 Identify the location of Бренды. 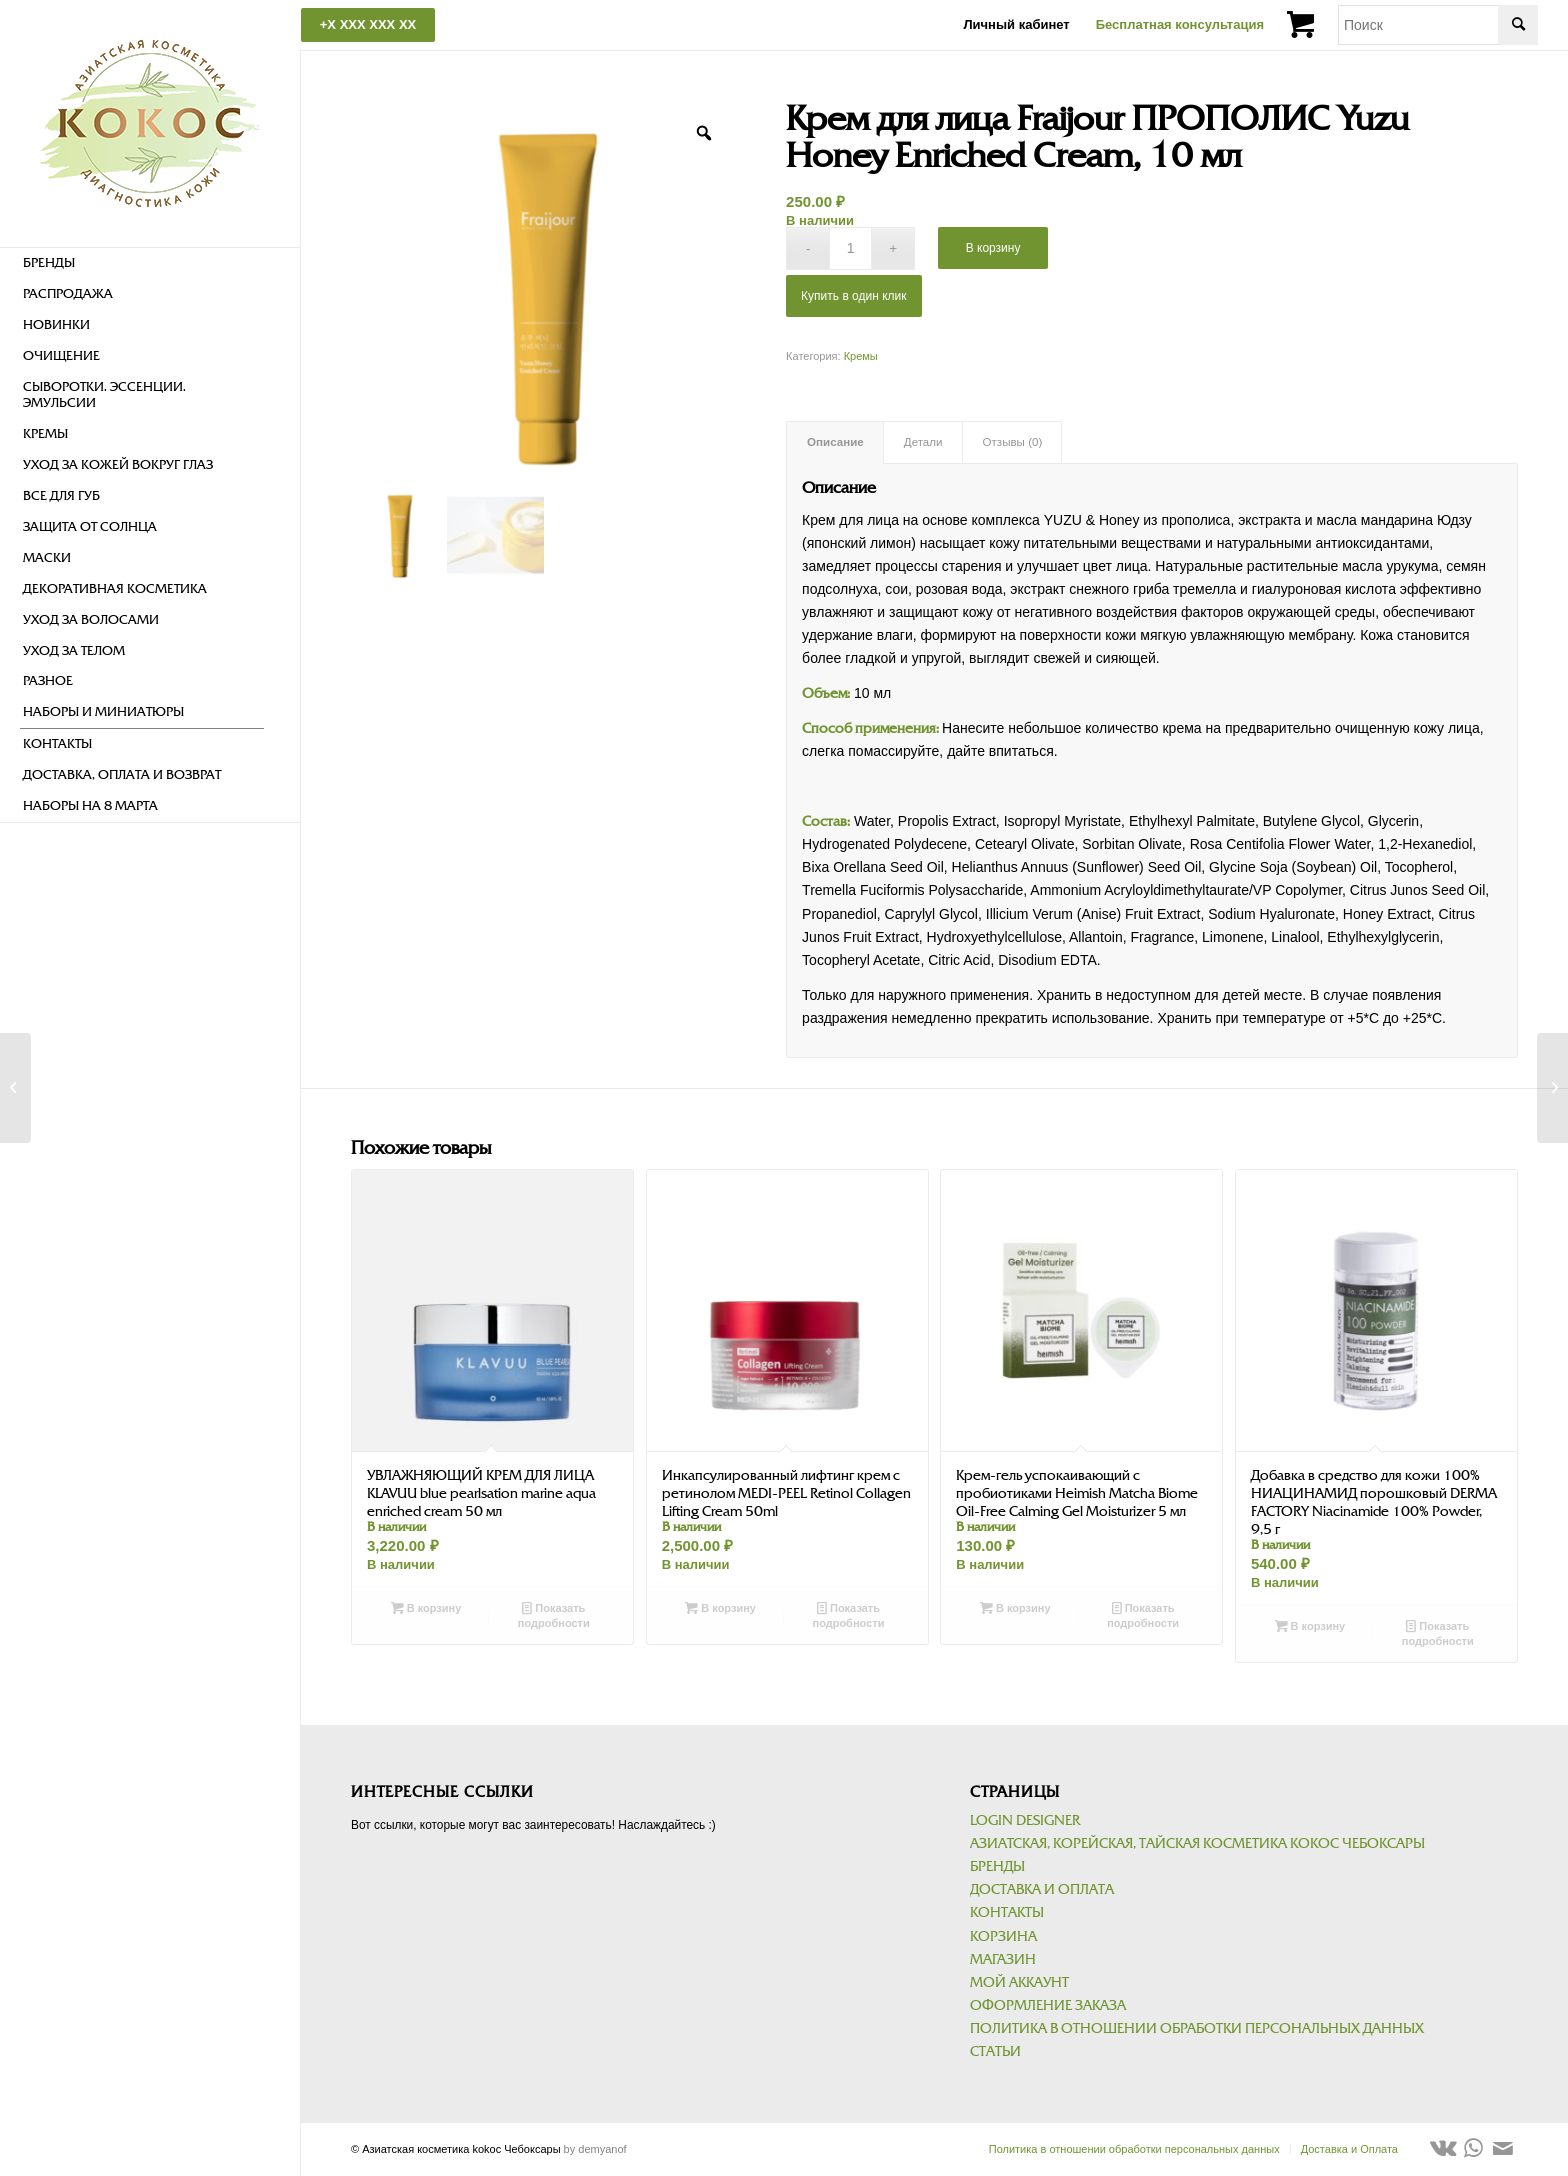
(997, 1866).